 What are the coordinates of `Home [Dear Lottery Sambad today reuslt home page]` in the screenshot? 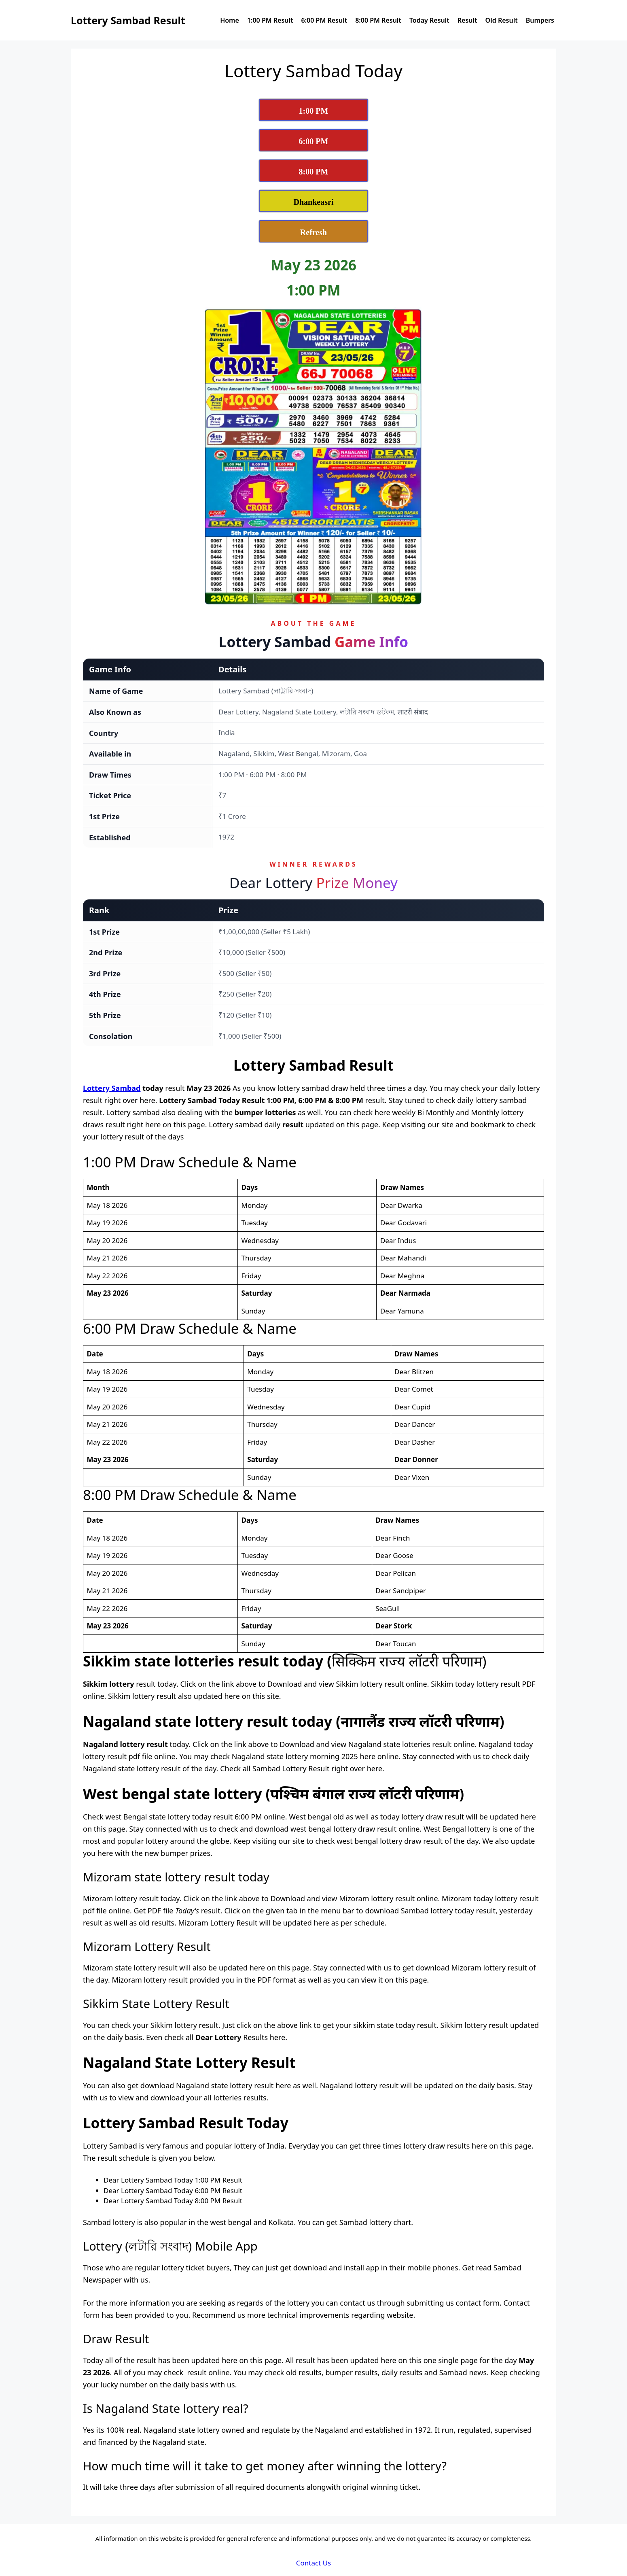 It's located at (229, 20).